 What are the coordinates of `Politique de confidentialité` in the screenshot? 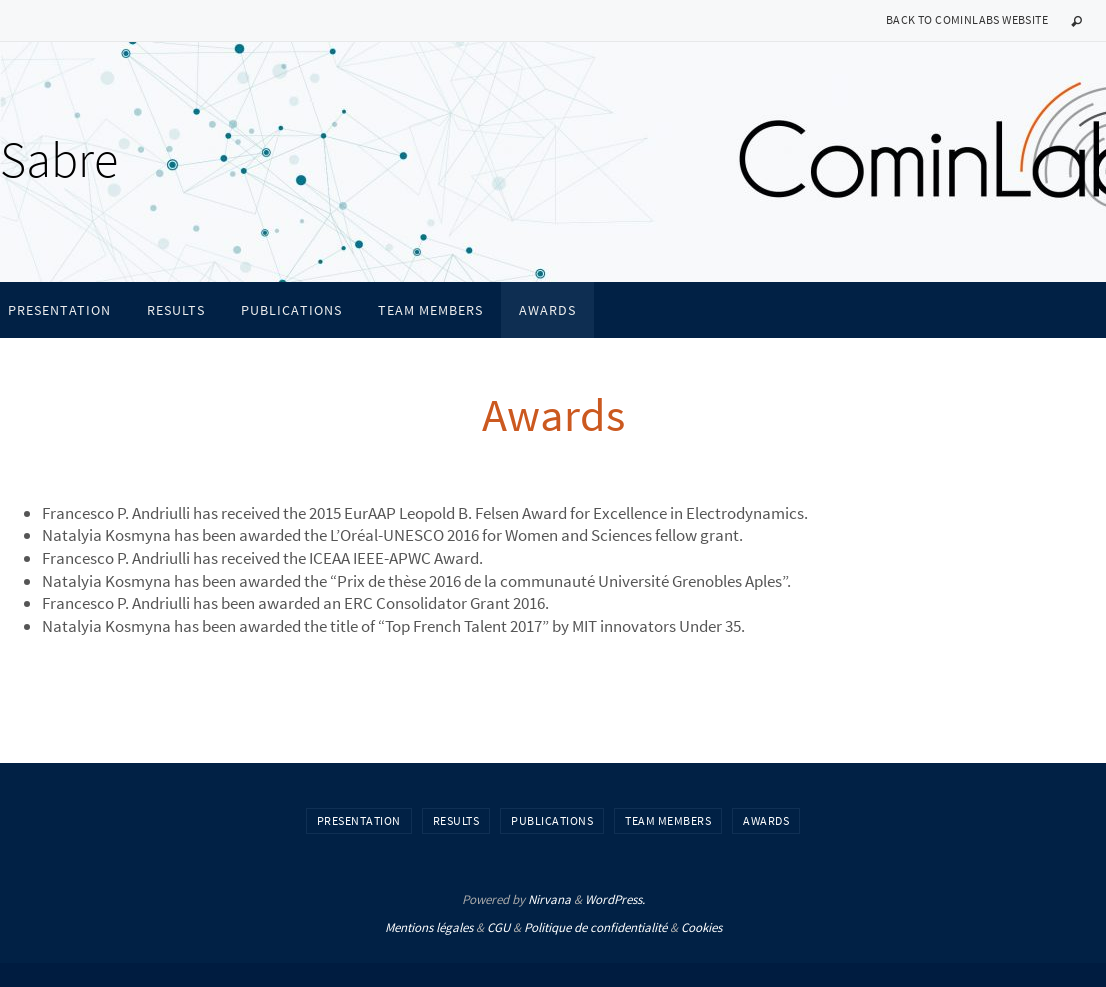 It's located at (595, 927).